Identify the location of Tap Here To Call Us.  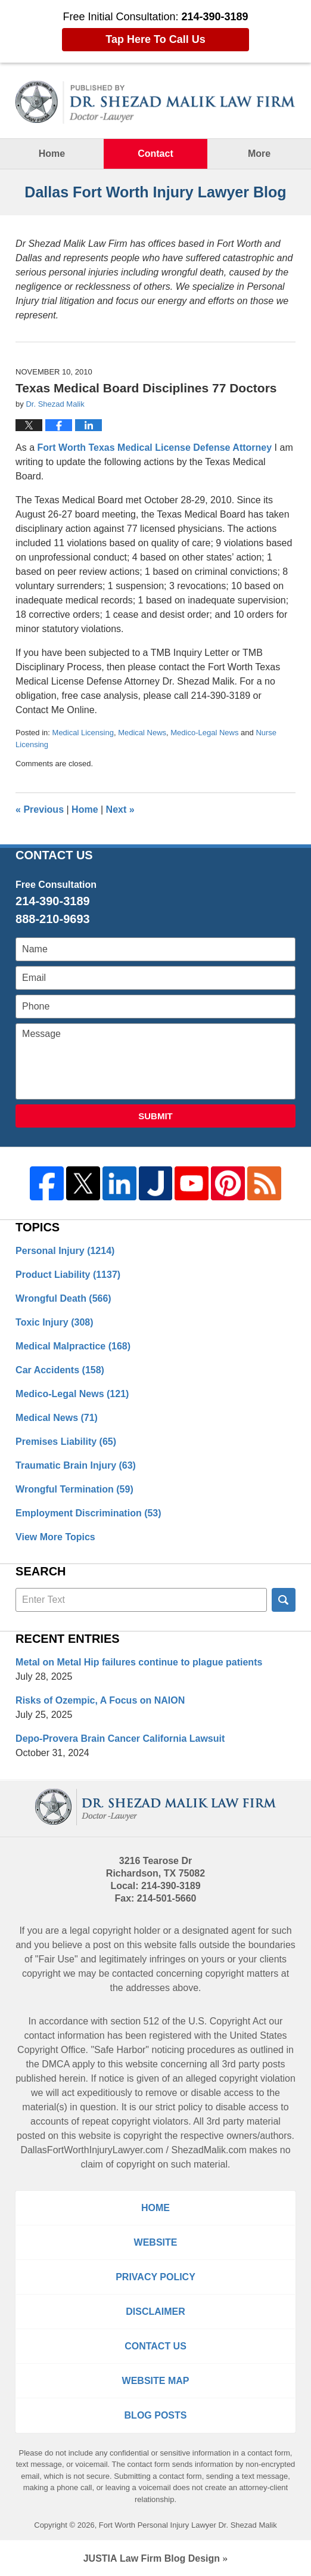
(155, 39).